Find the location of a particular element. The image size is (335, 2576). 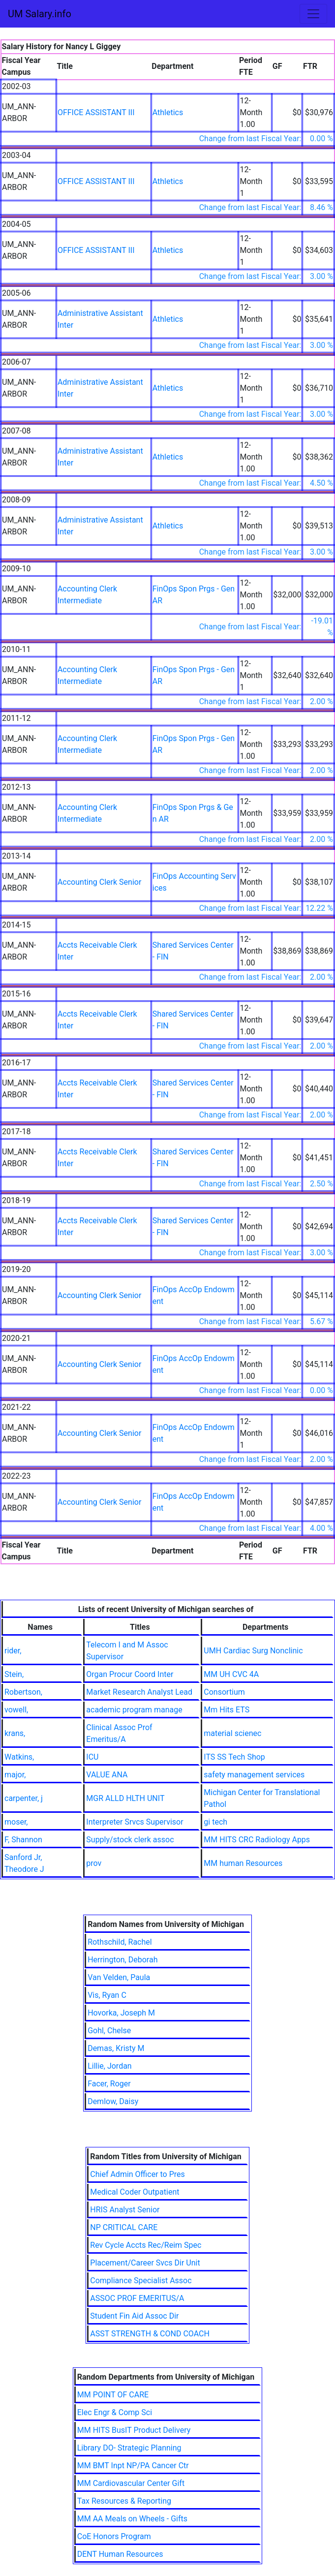

OFFICE ASSISTANT III is located at coordinates (96, 112).